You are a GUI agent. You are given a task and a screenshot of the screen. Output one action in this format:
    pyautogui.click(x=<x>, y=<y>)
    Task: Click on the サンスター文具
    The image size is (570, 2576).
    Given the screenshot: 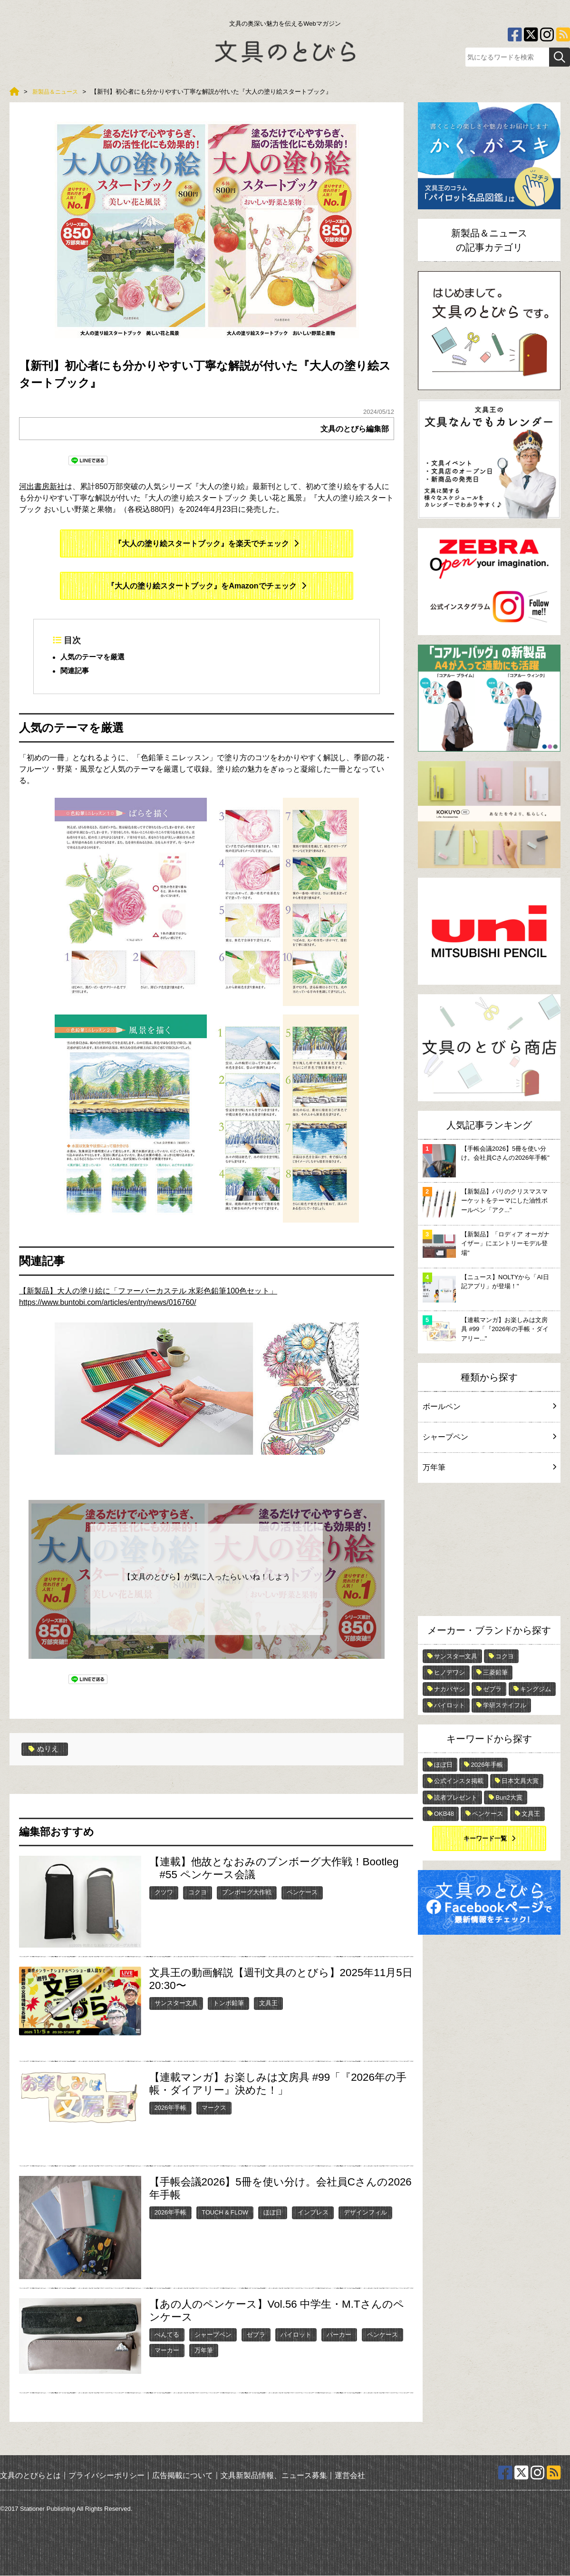 What is the action you would take?
    pyautogui.click(x=176, y=2003)
    